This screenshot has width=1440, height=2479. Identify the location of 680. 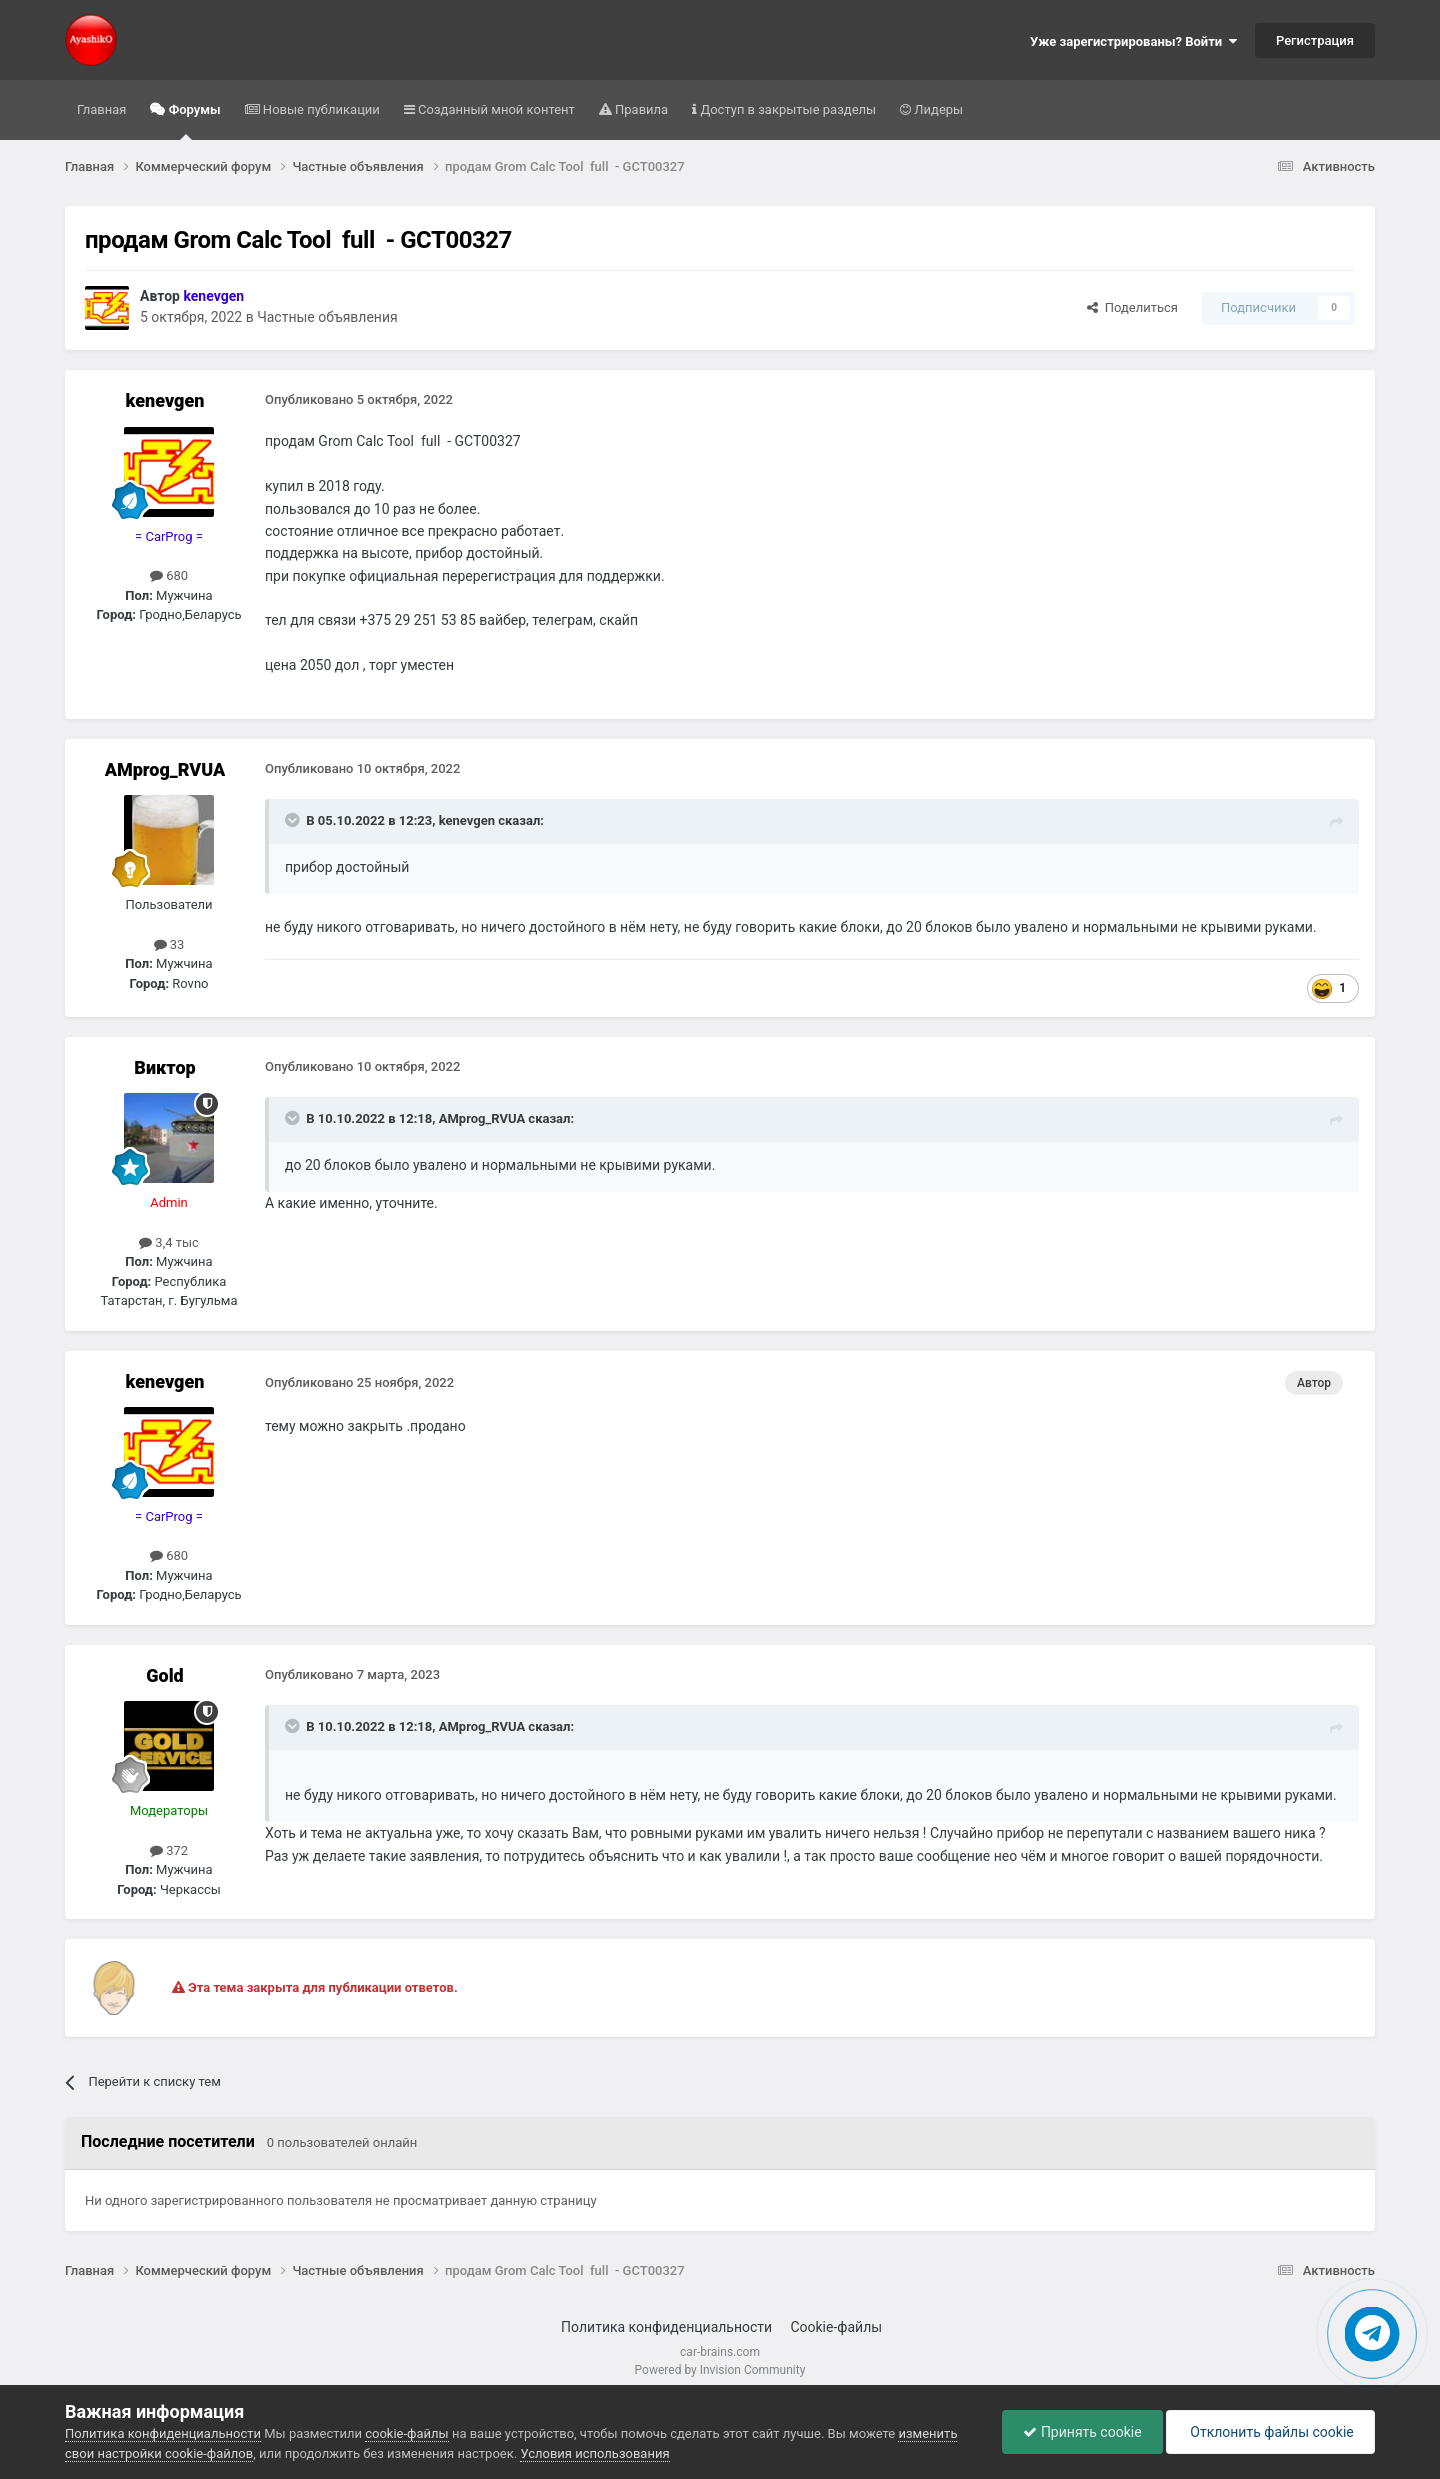
(169, 575).